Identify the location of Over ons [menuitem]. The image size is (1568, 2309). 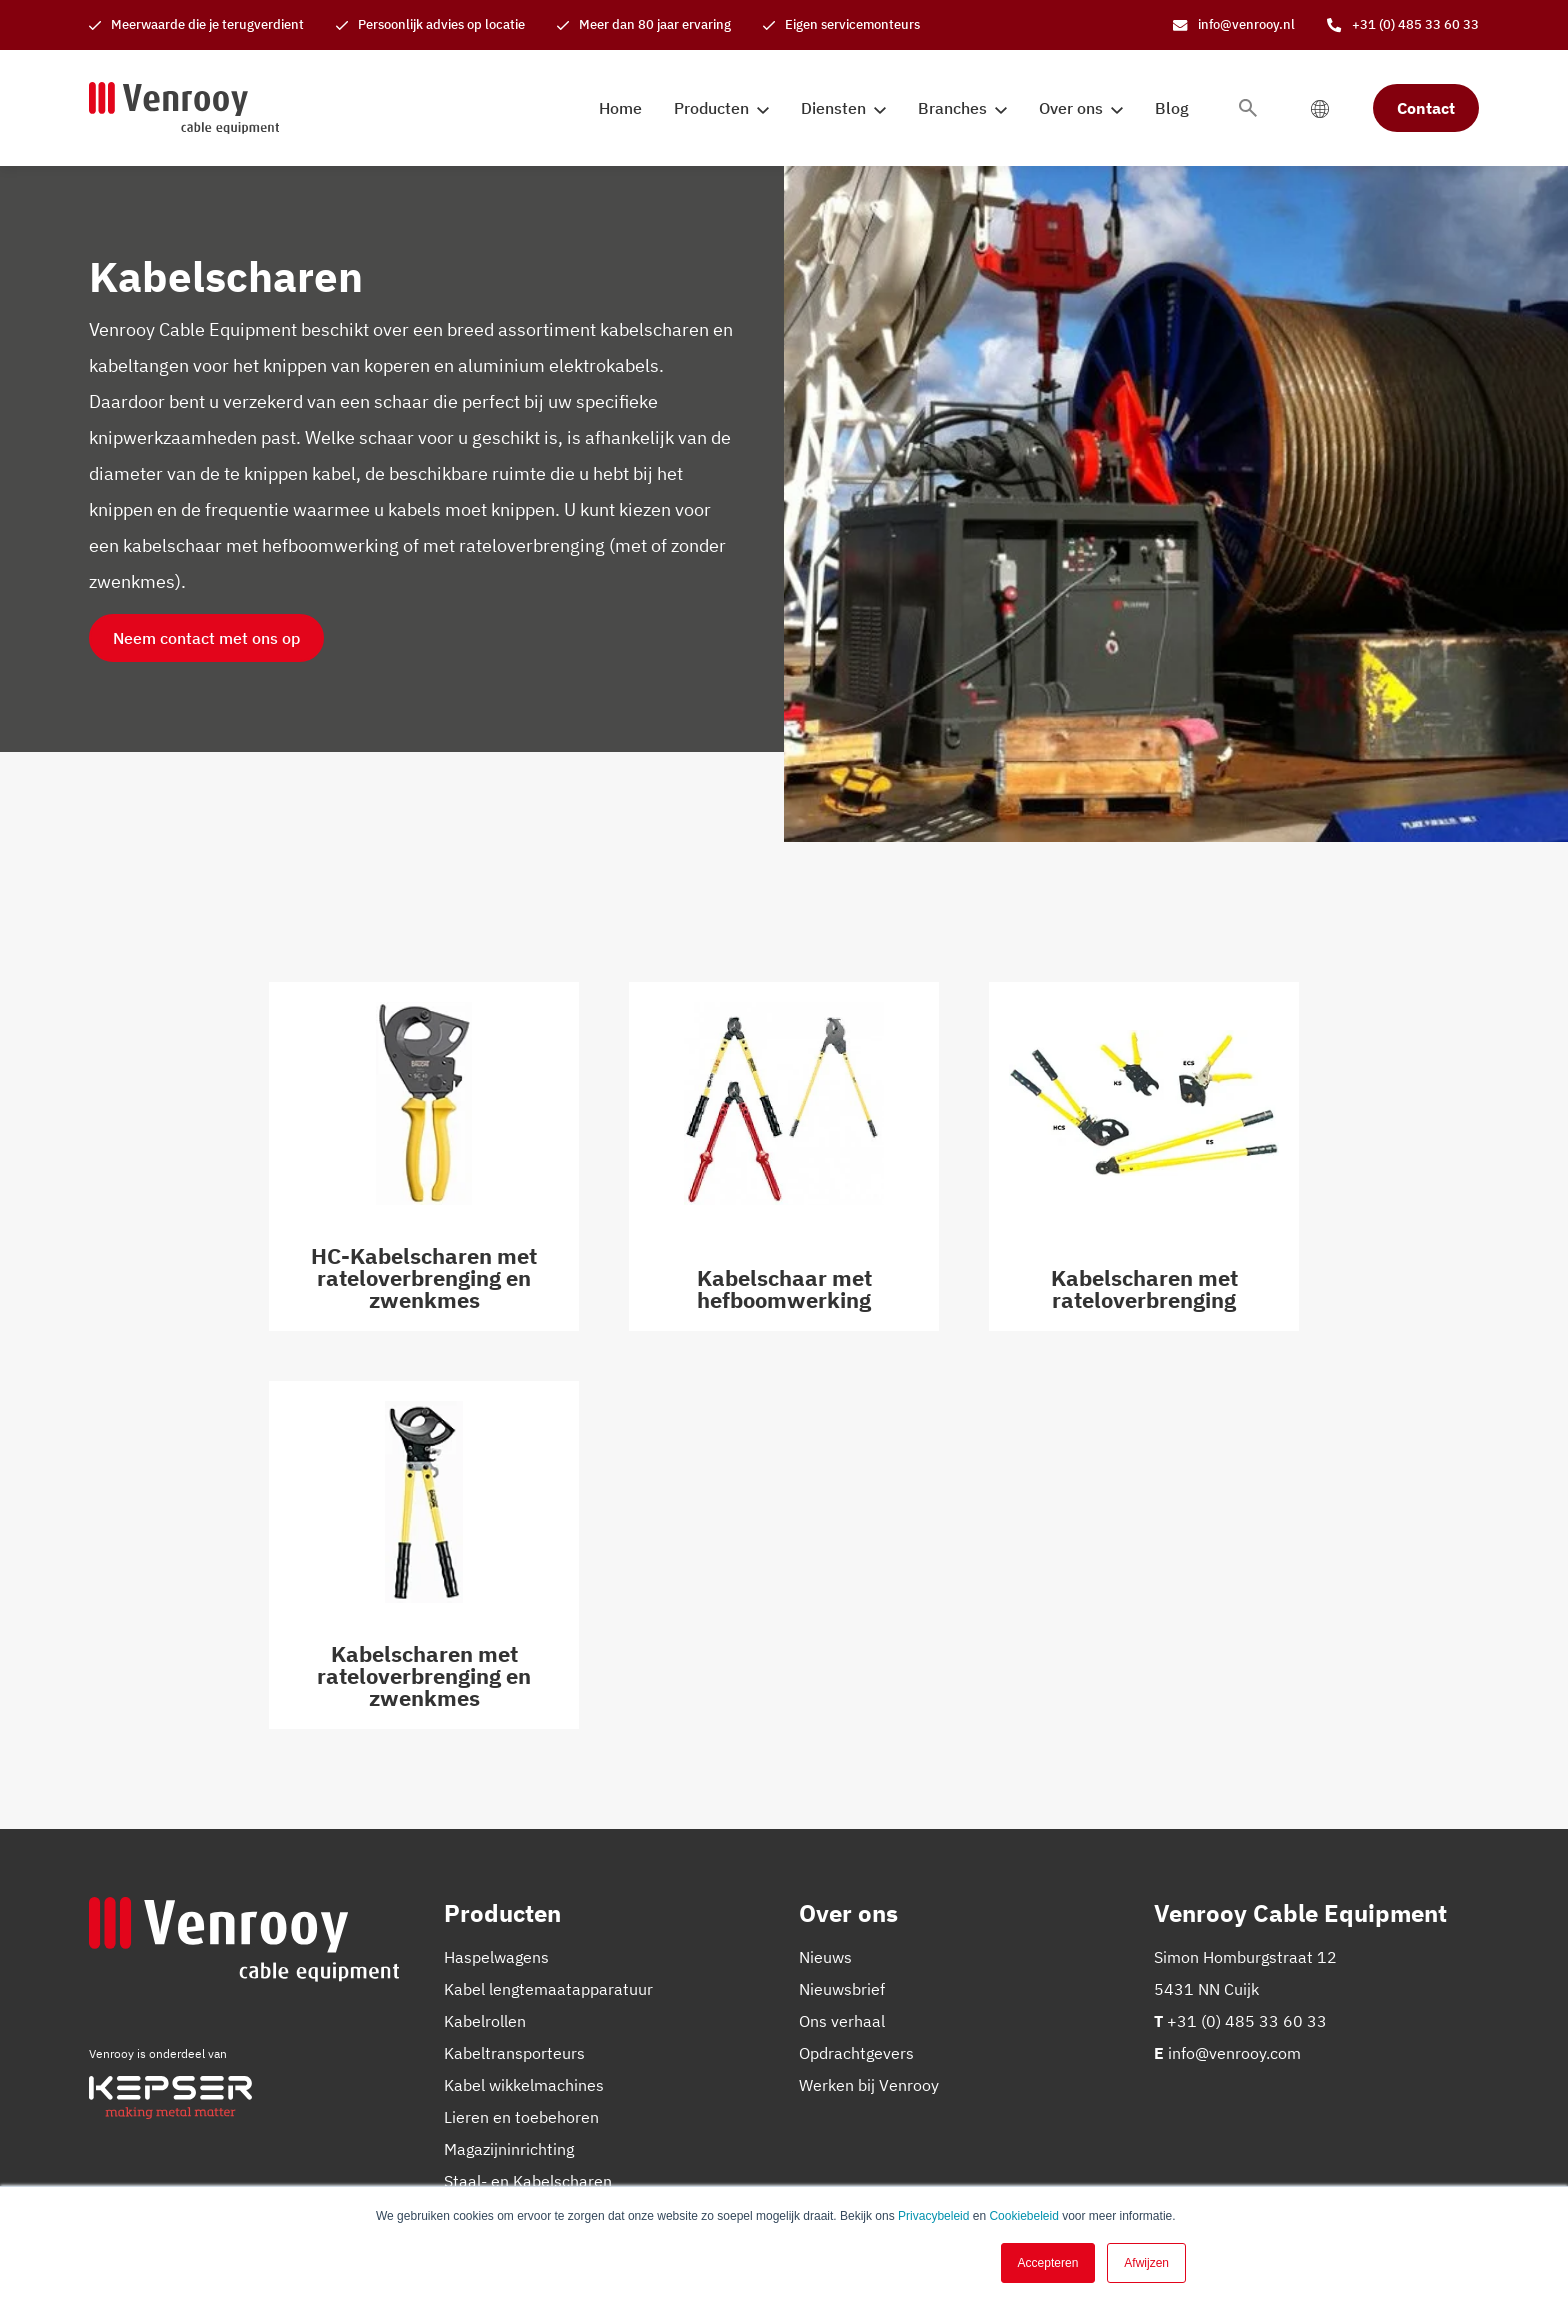
(1071, 108).